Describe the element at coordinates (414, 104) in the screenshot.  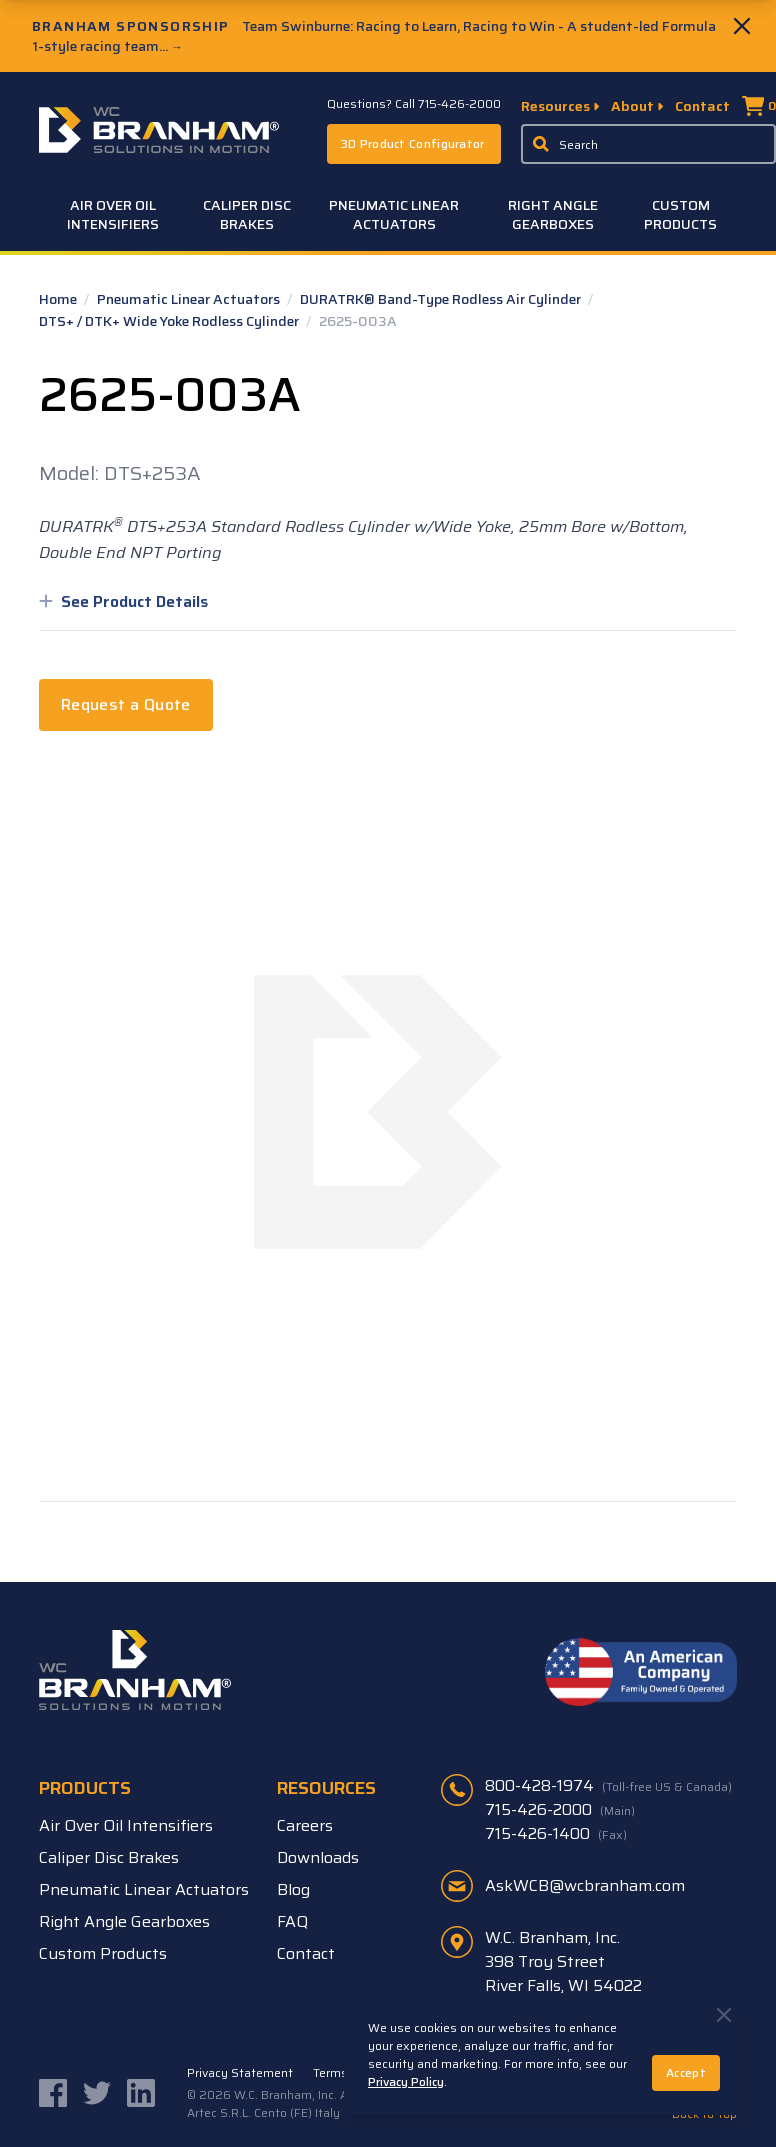
I see `Questions? Call 715-426-2000` at that location.